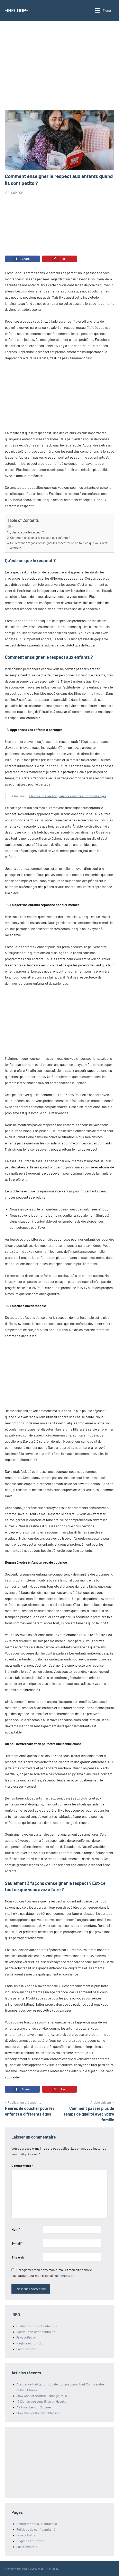  Describe the element at coordinates (59, 545) in the screenshot. I see `Seulement 3 façons d’enseigner le respect ? Est-ce tout ce que vous avez à faire ?` at that location.